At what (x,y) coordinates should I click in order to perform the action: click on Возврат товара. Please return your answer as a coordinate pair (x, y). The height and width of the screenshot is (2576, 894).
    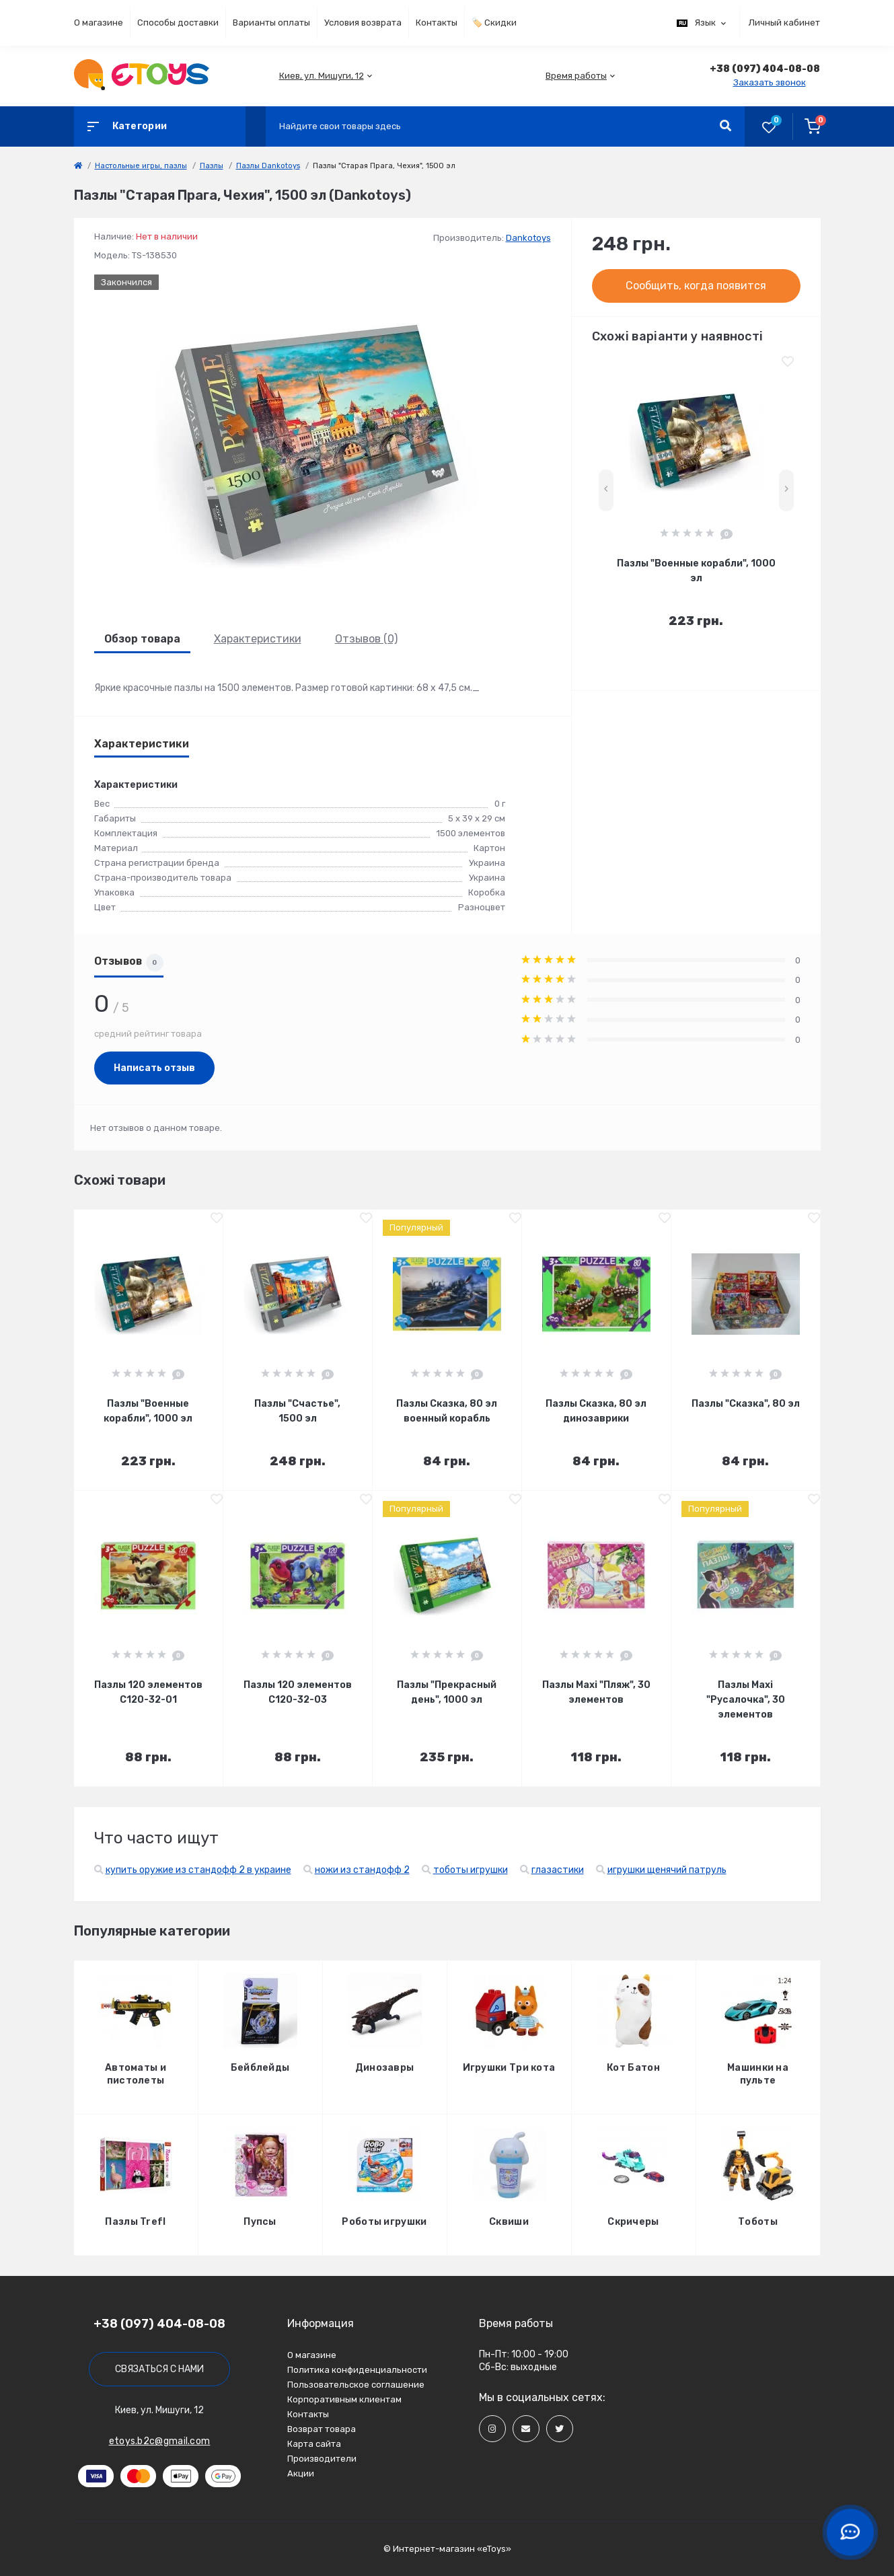
    Looking at the image, I should click on (321, 2429).